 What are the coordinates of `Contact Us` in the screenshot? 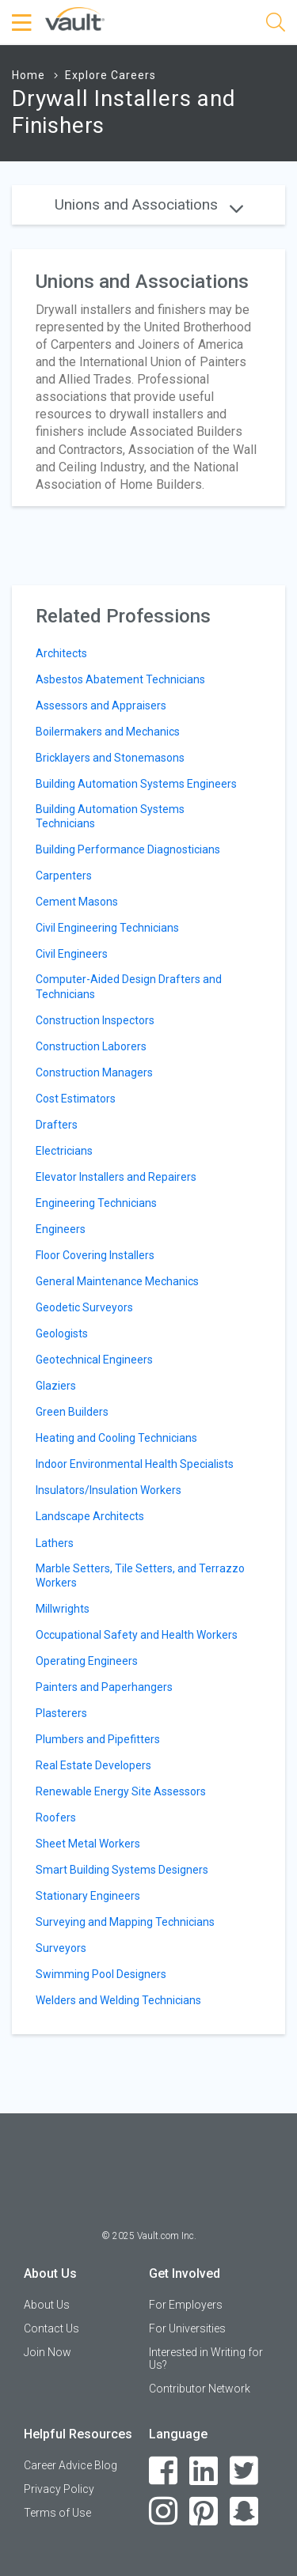 It's located at (51, 2328).